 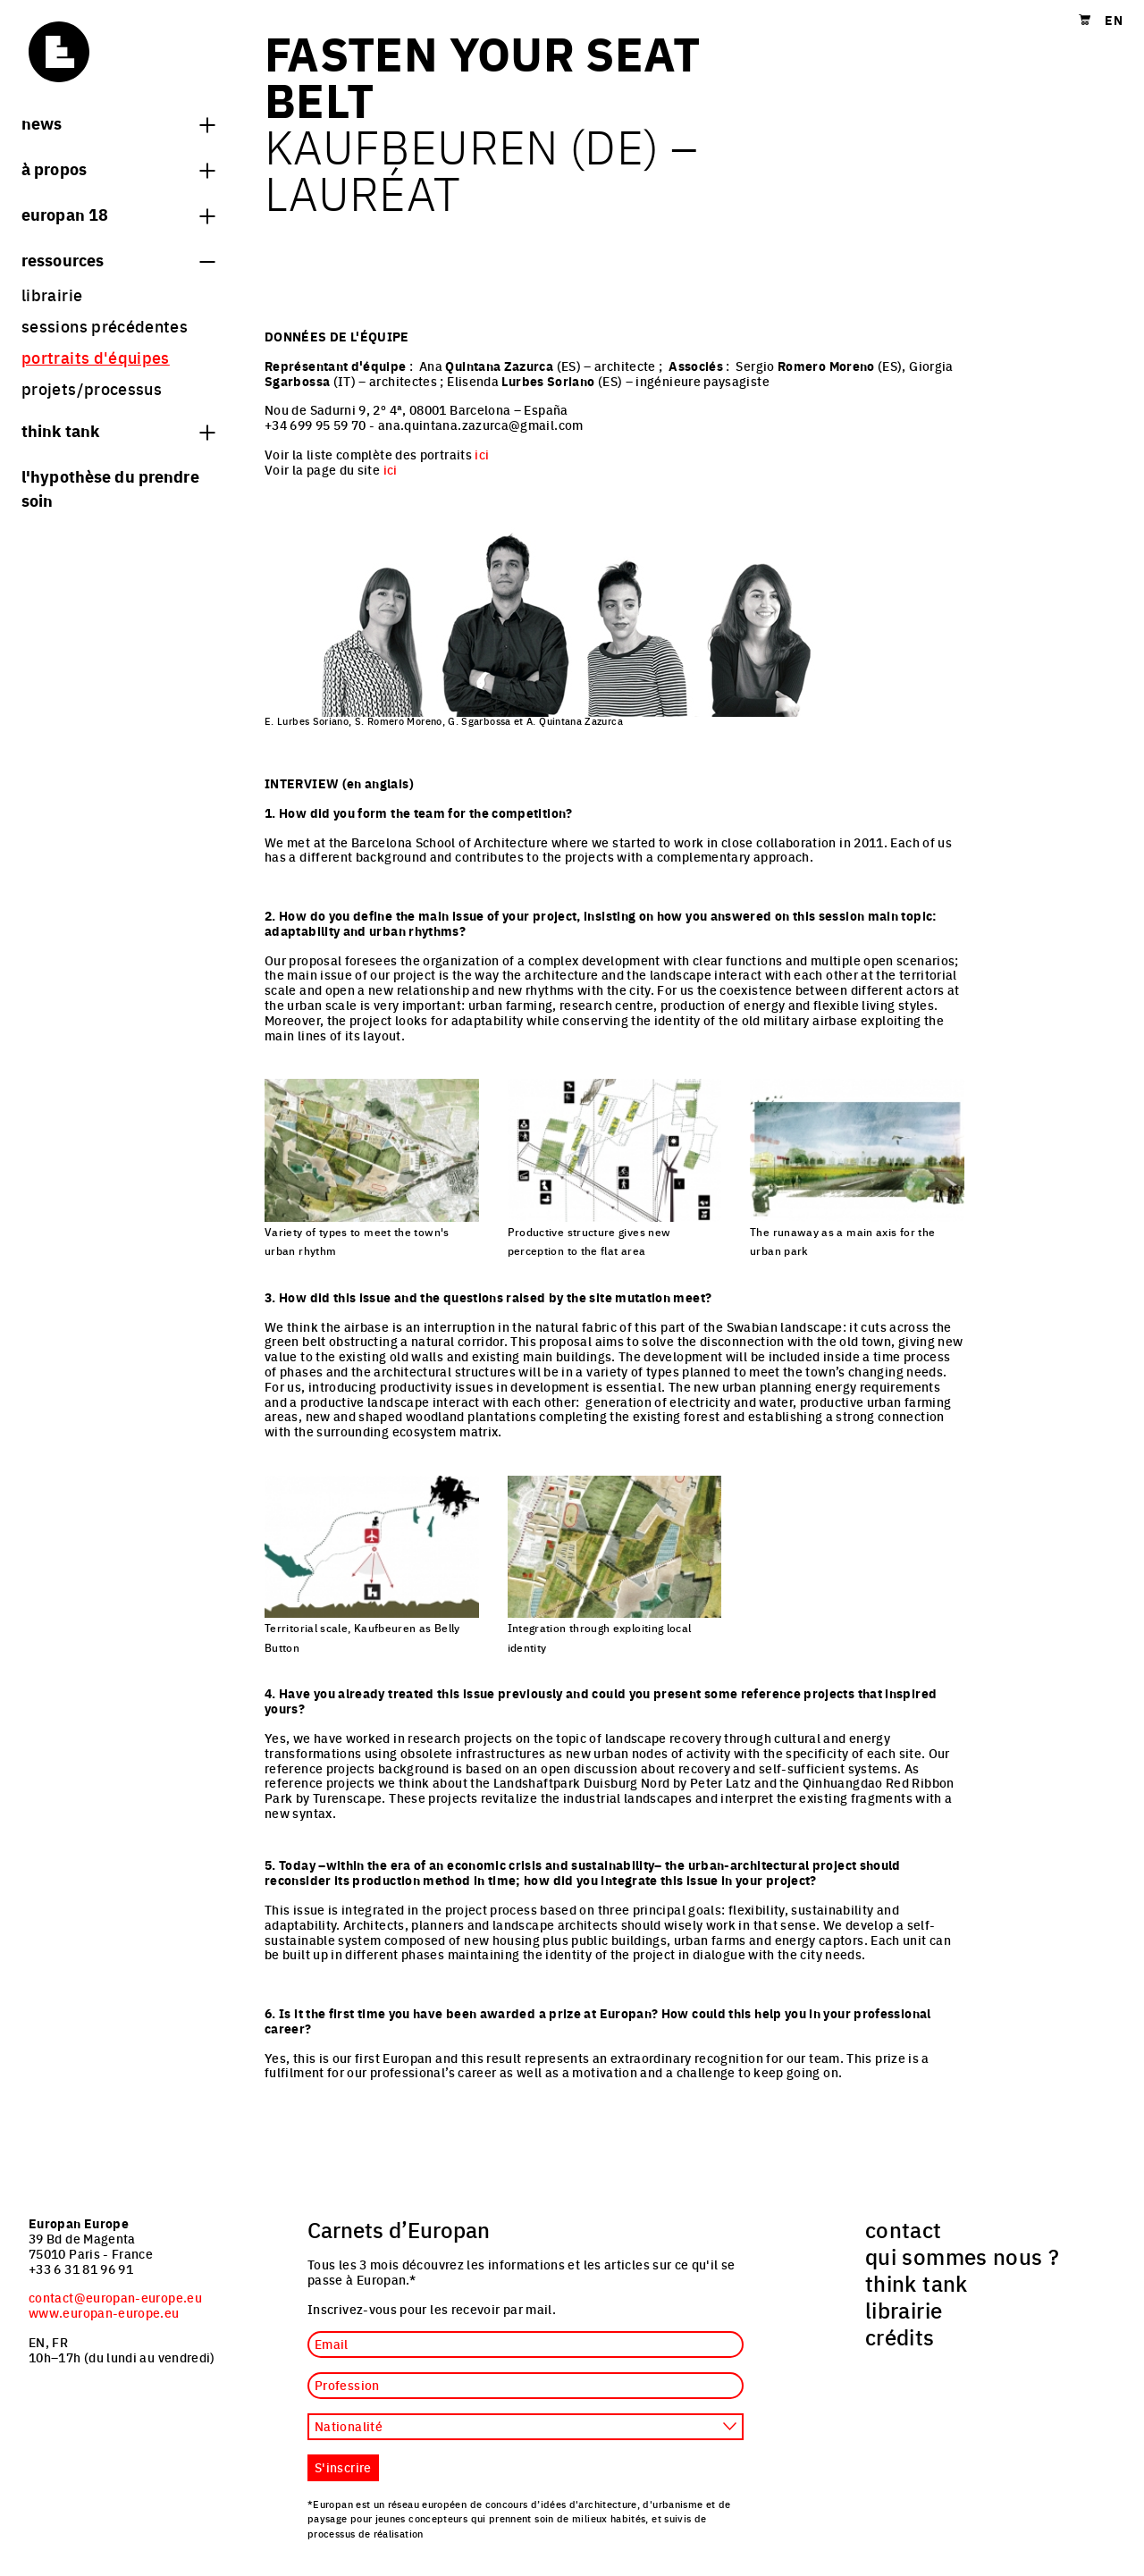 What do you see at coordinates (115, 2297) in the screenshot?
I see `contact@europan-europe.eu` at bounding box center [115, 2297].